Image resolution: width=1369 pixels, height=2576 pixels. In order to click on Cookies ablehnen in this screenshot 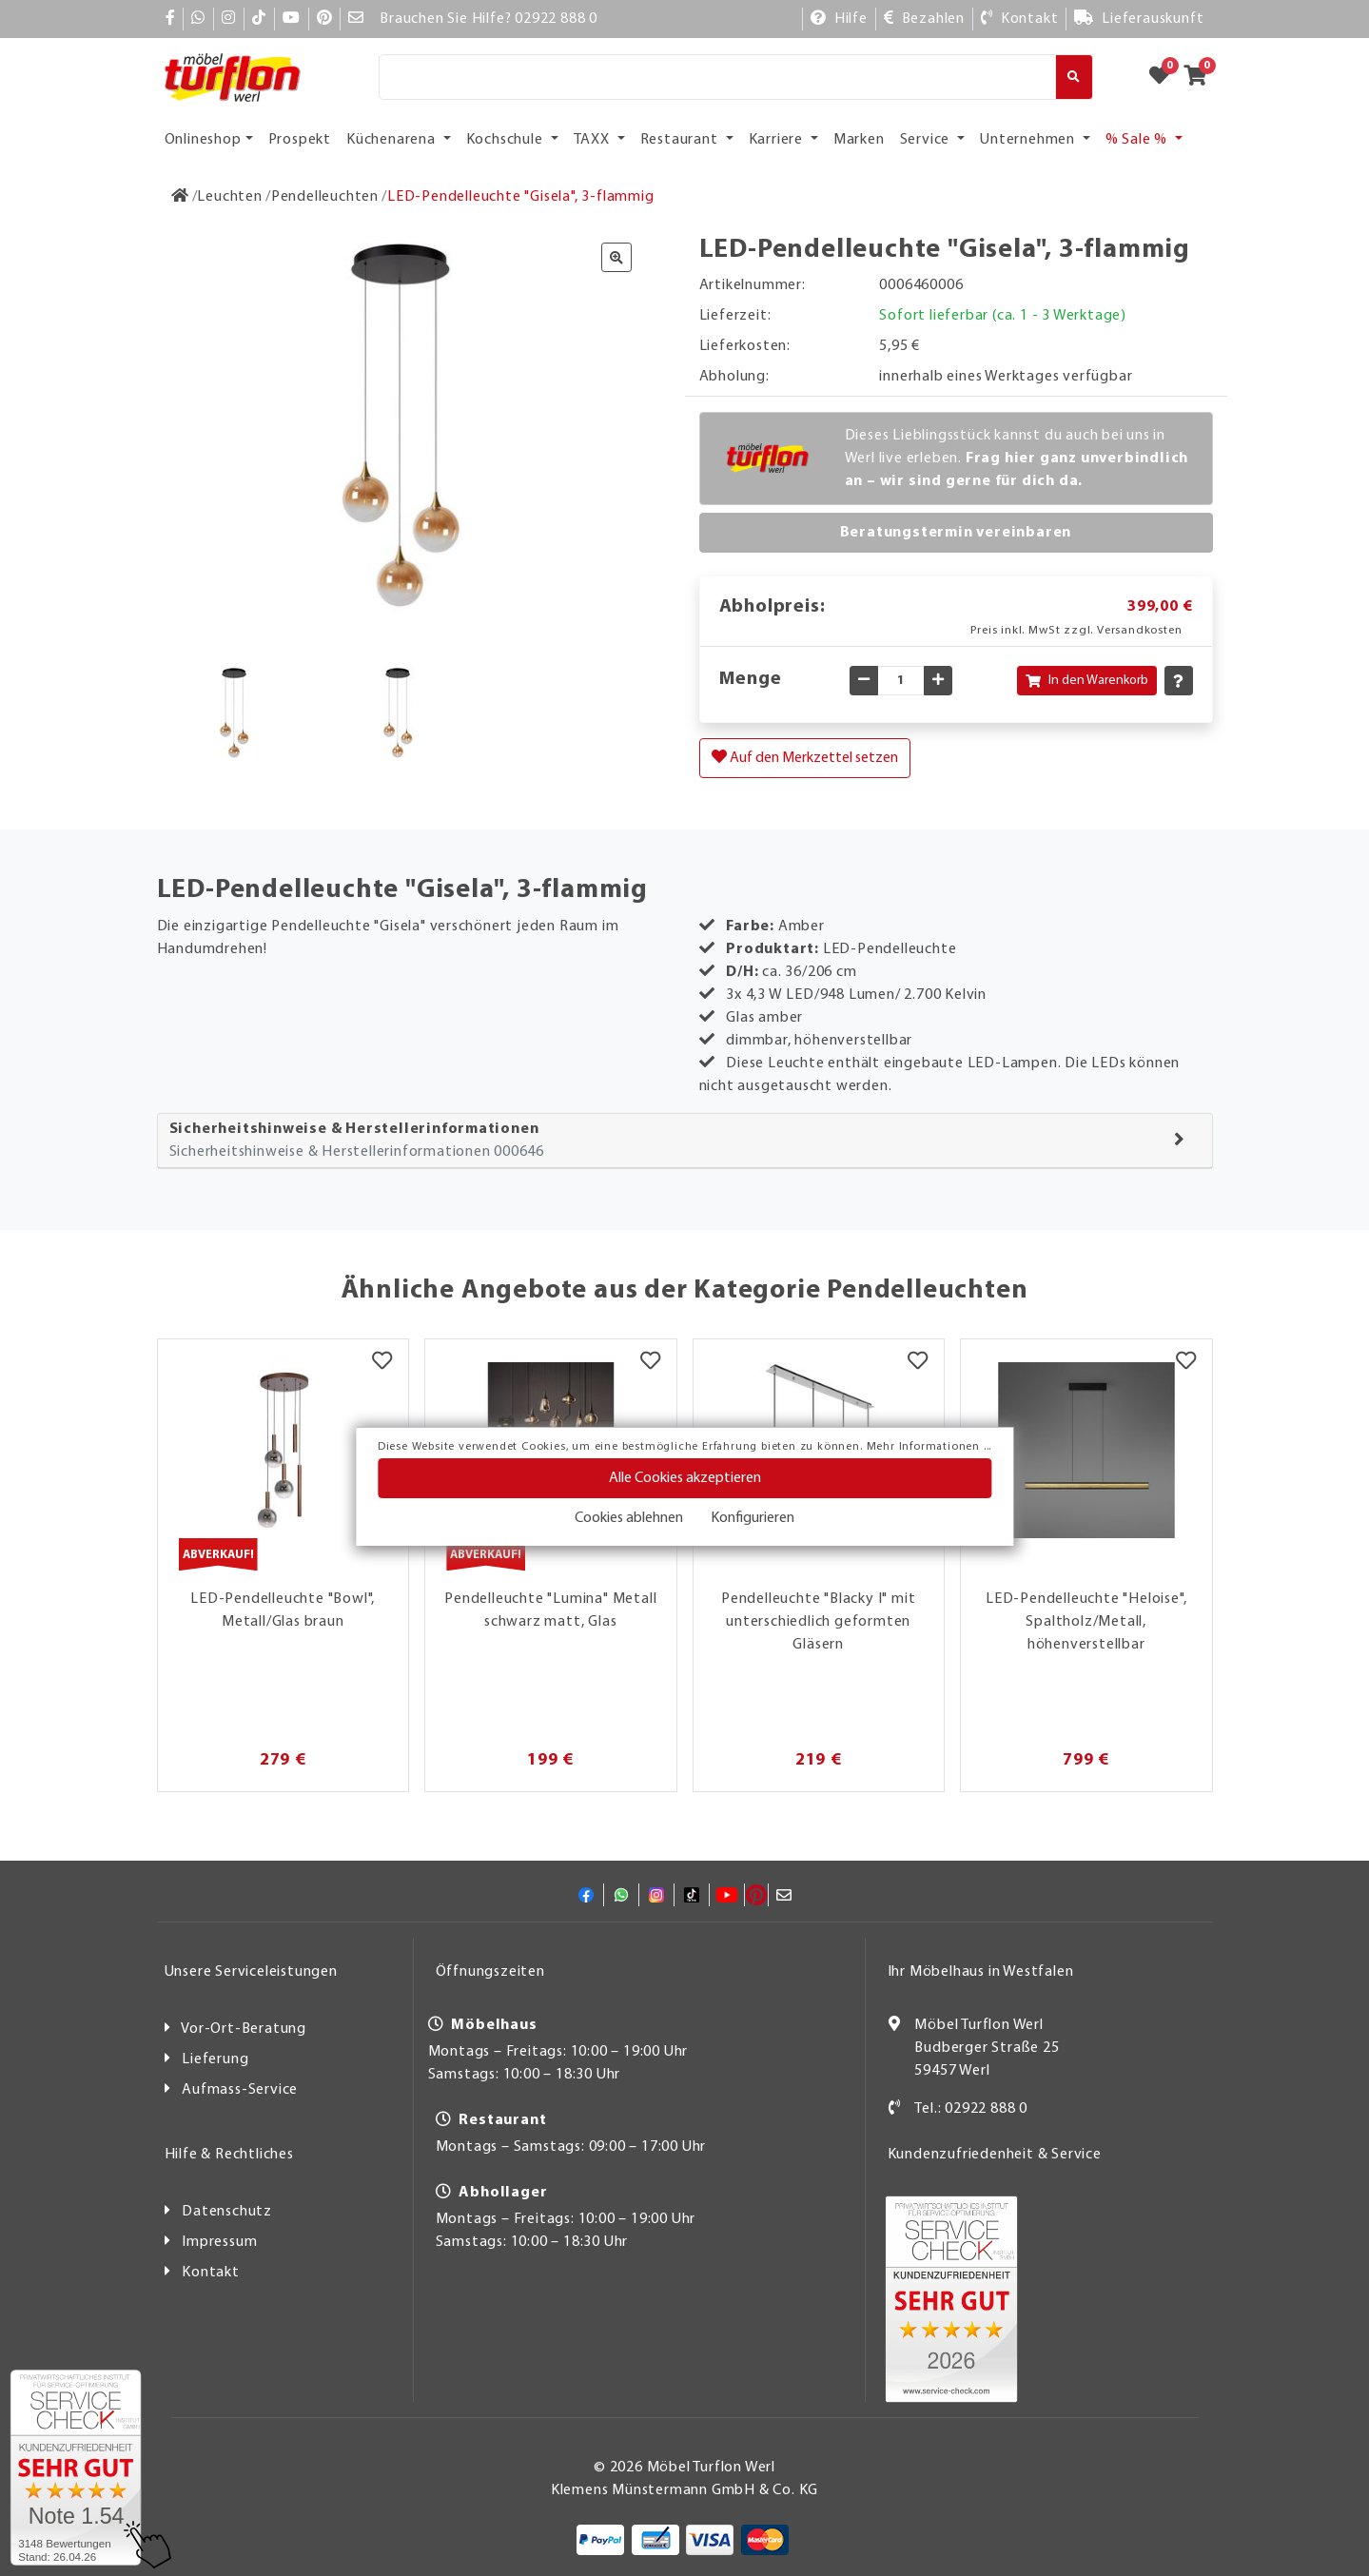, I will do `click(629, 1518)`.